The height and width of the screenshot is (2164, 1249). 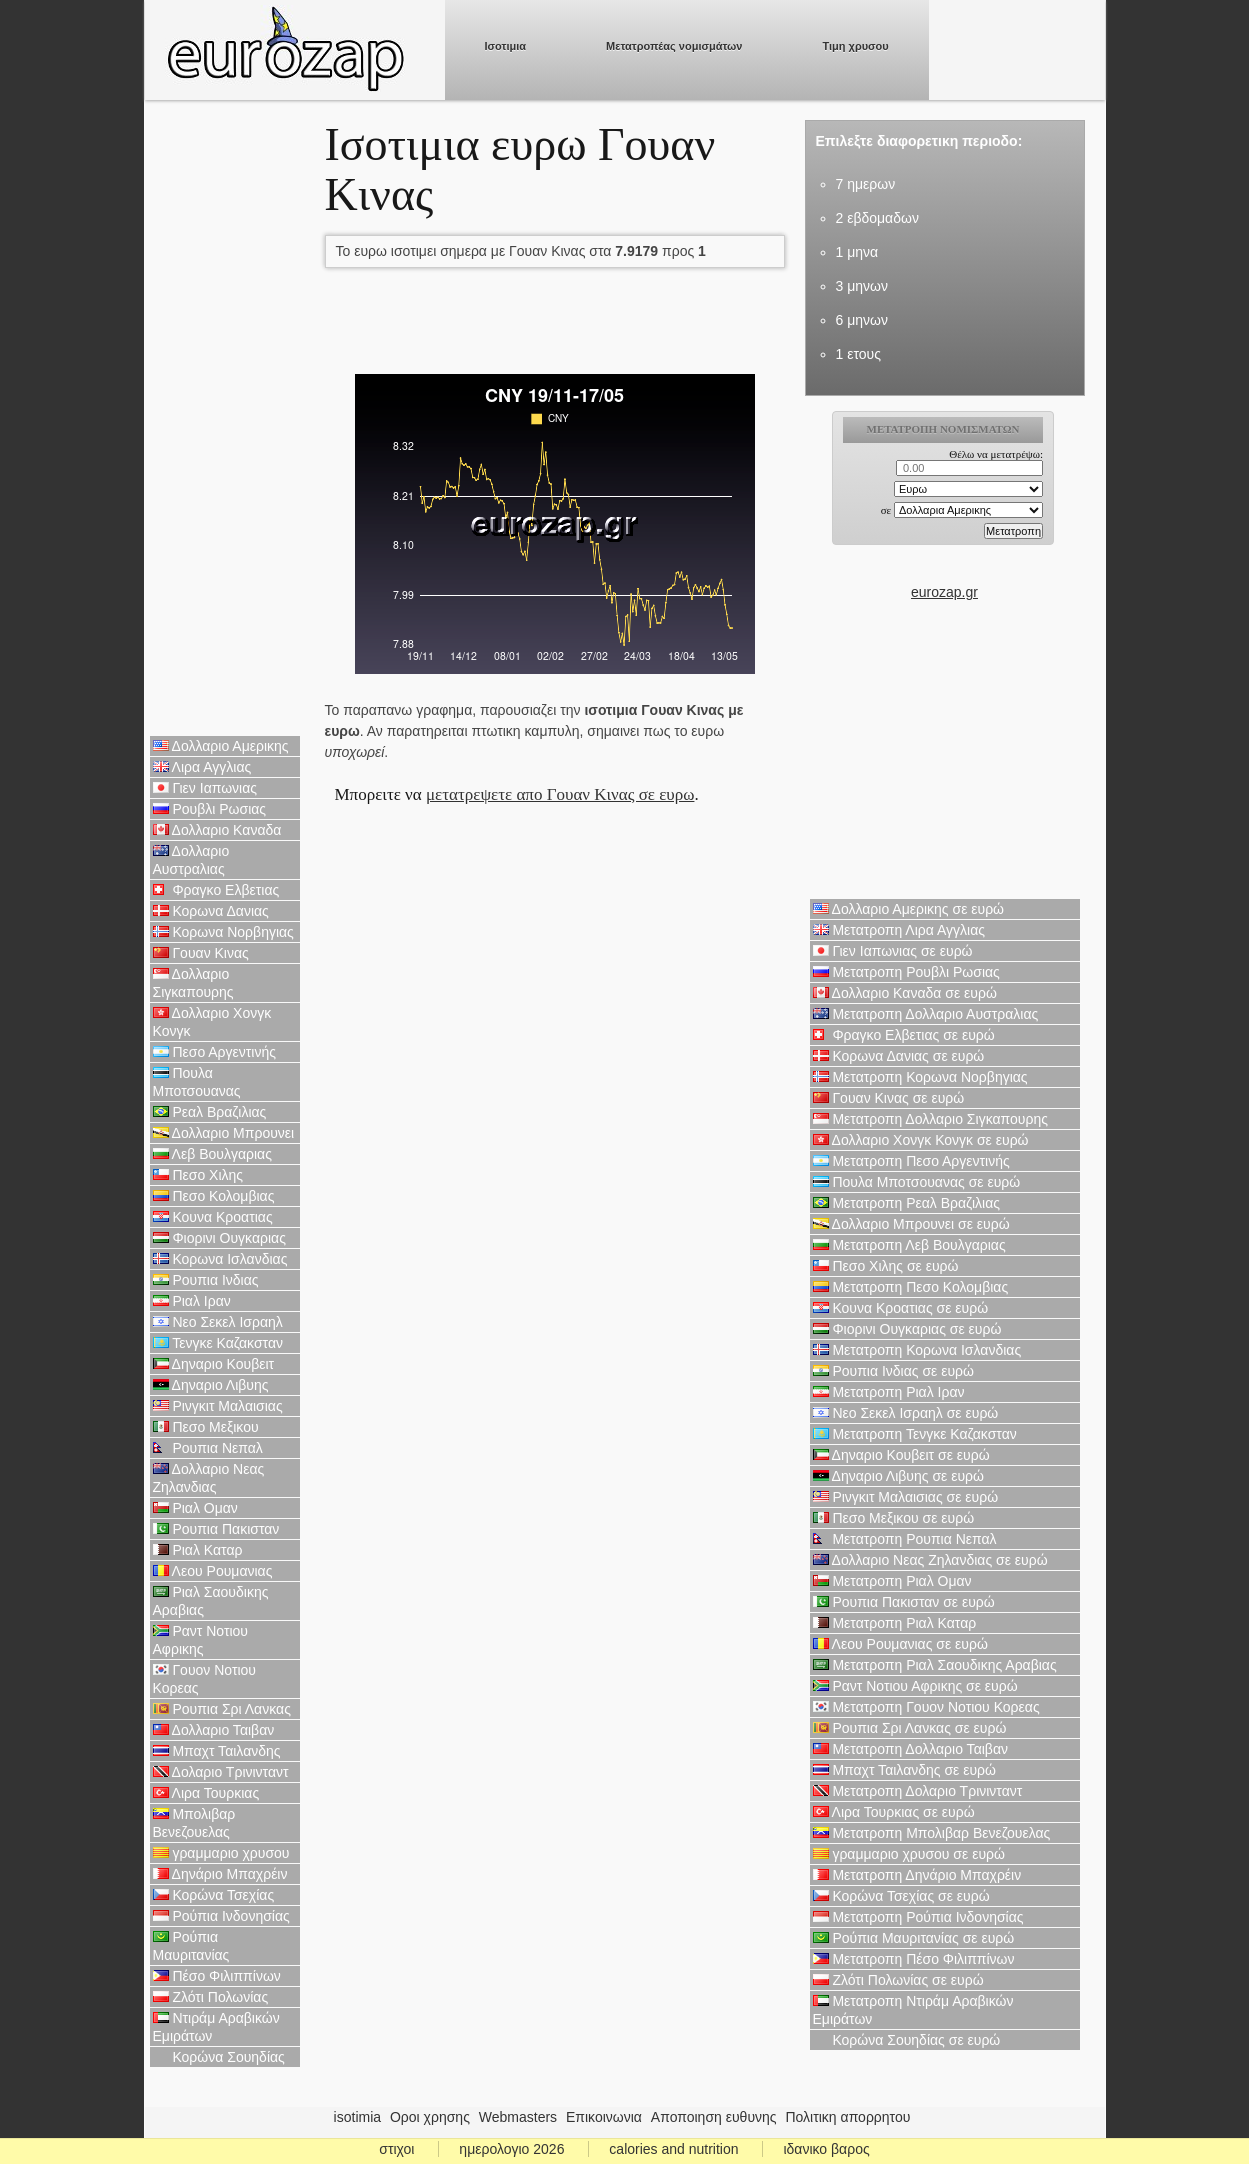 What do you see at coordinates (518, 2117) in the screenshot?
I see `Webmasters` at bounding box center [518, 2117].